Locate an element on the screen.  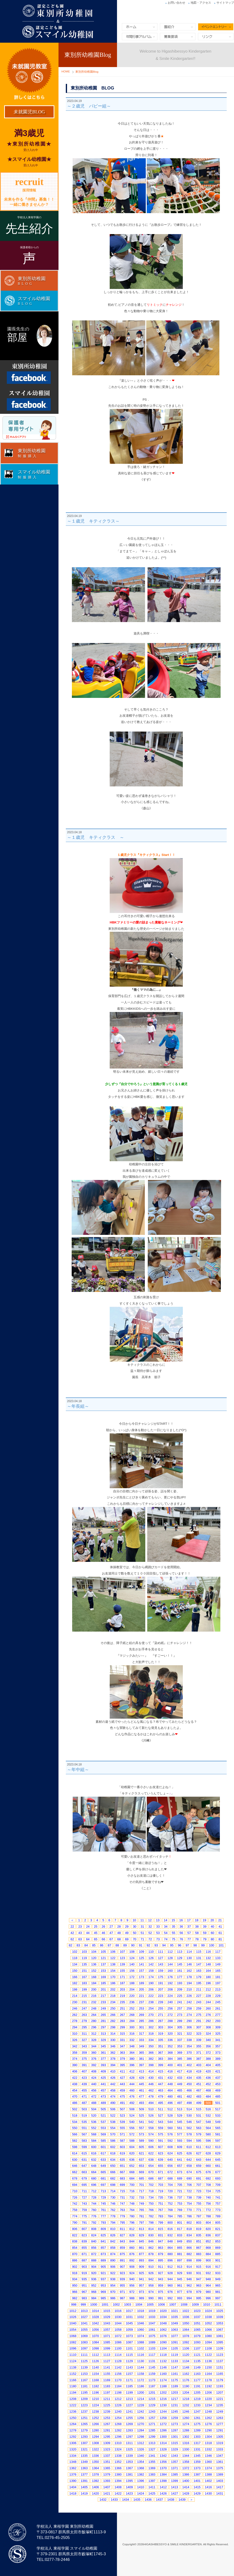
484 is located at coordinates (208, 2096).